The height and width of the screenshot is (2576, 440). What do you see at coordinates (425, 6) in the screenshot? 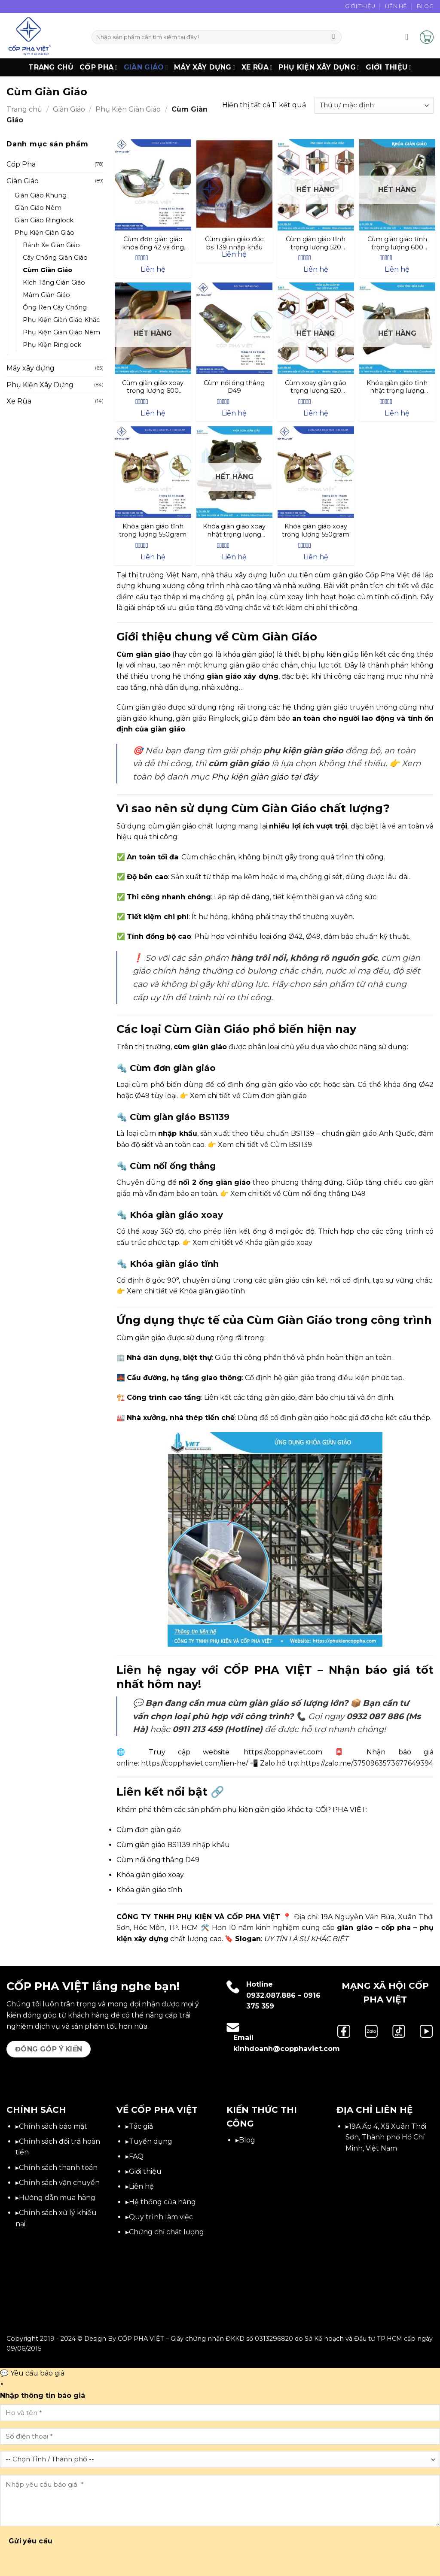
I see `Blog` at bounding box center [425, 6].